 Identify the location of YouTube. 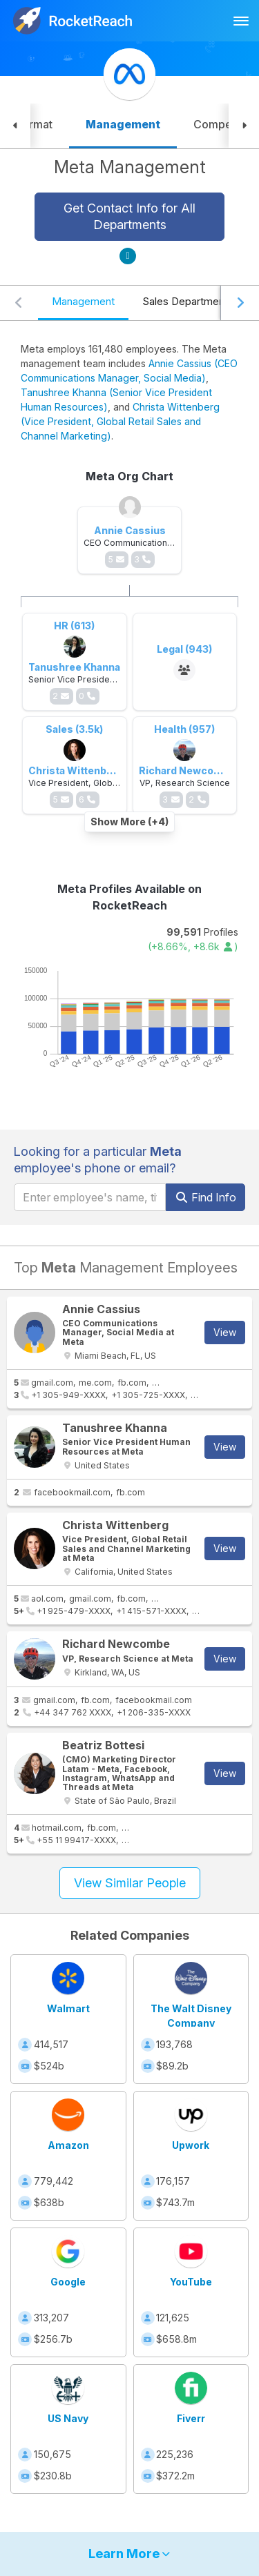
(191, 2282).